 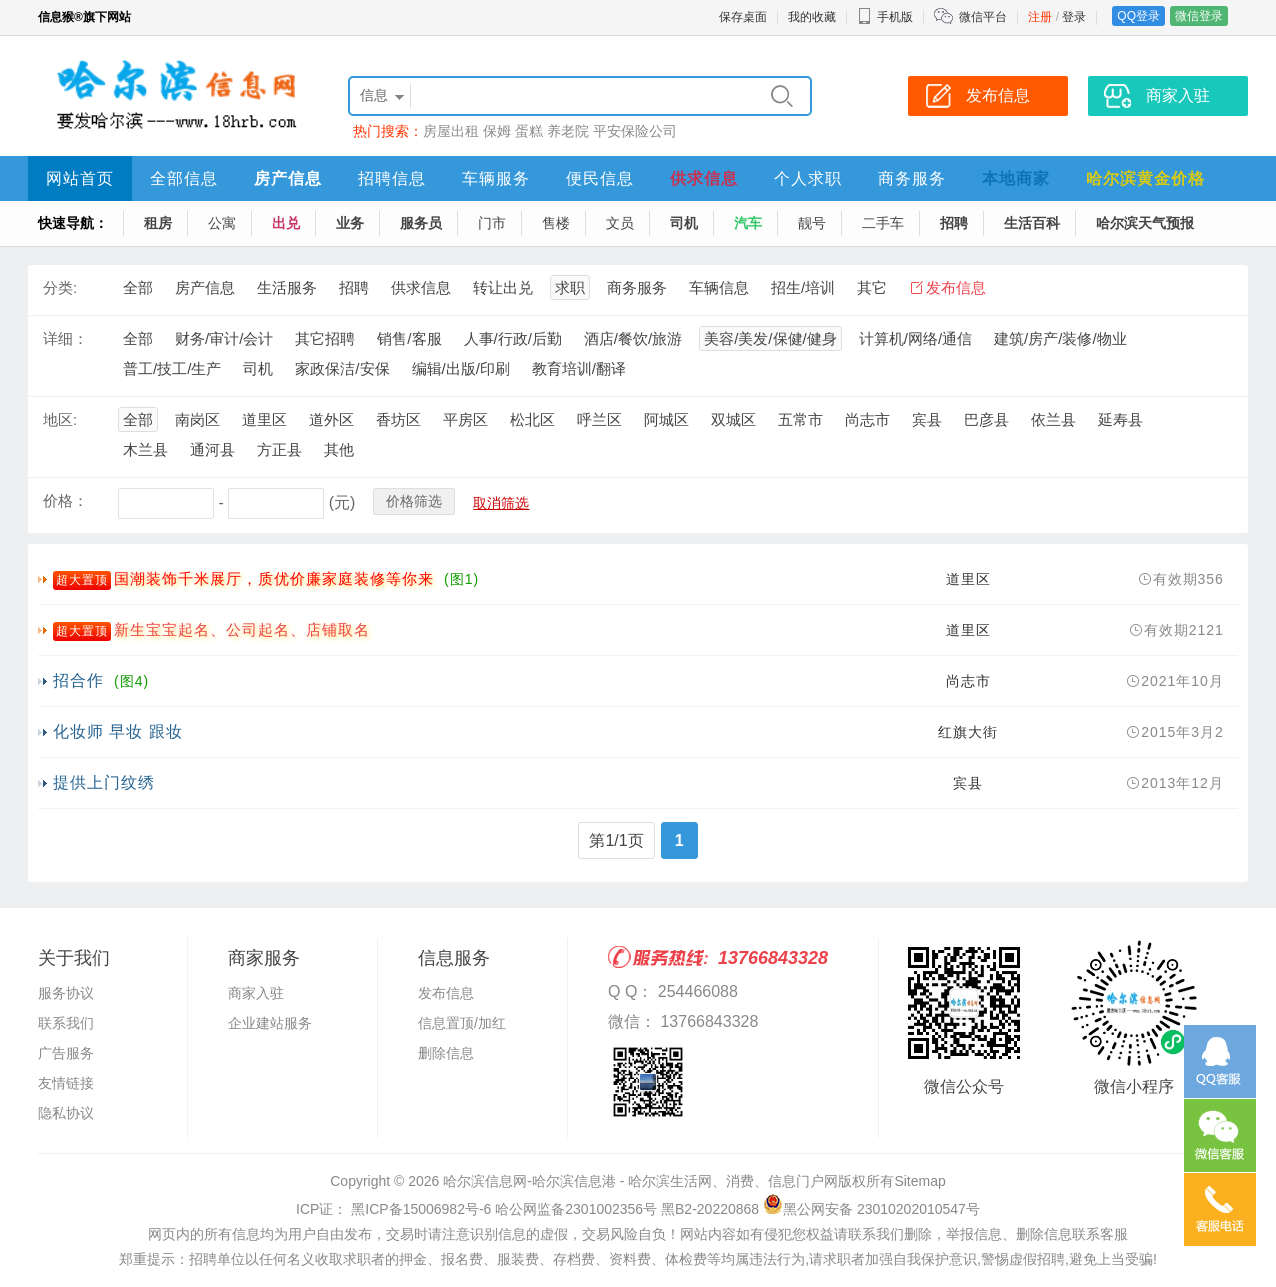 I want to click on 南岗区, so click(x=197, y=419).